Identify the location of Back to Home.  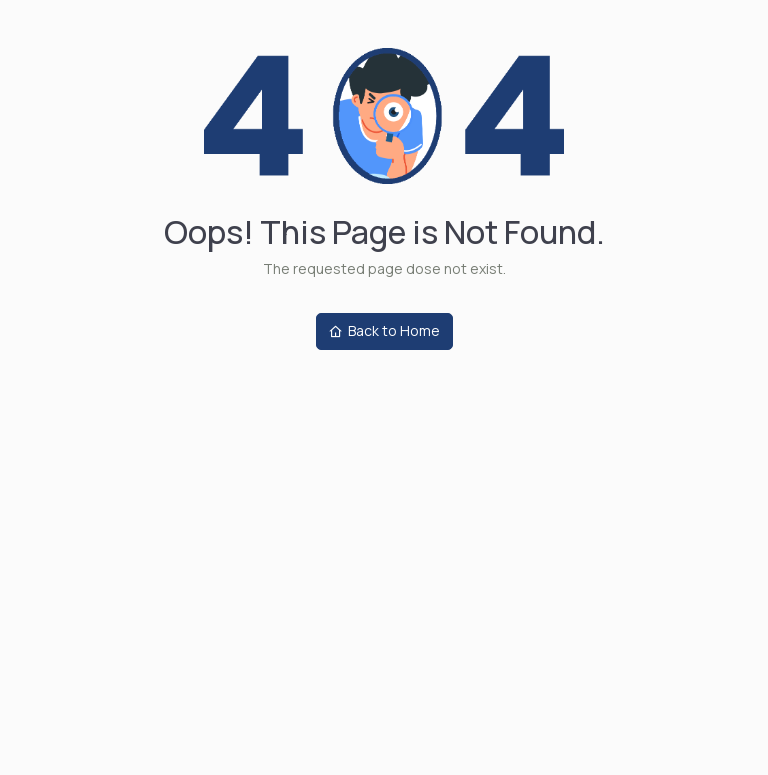
(384, 330).